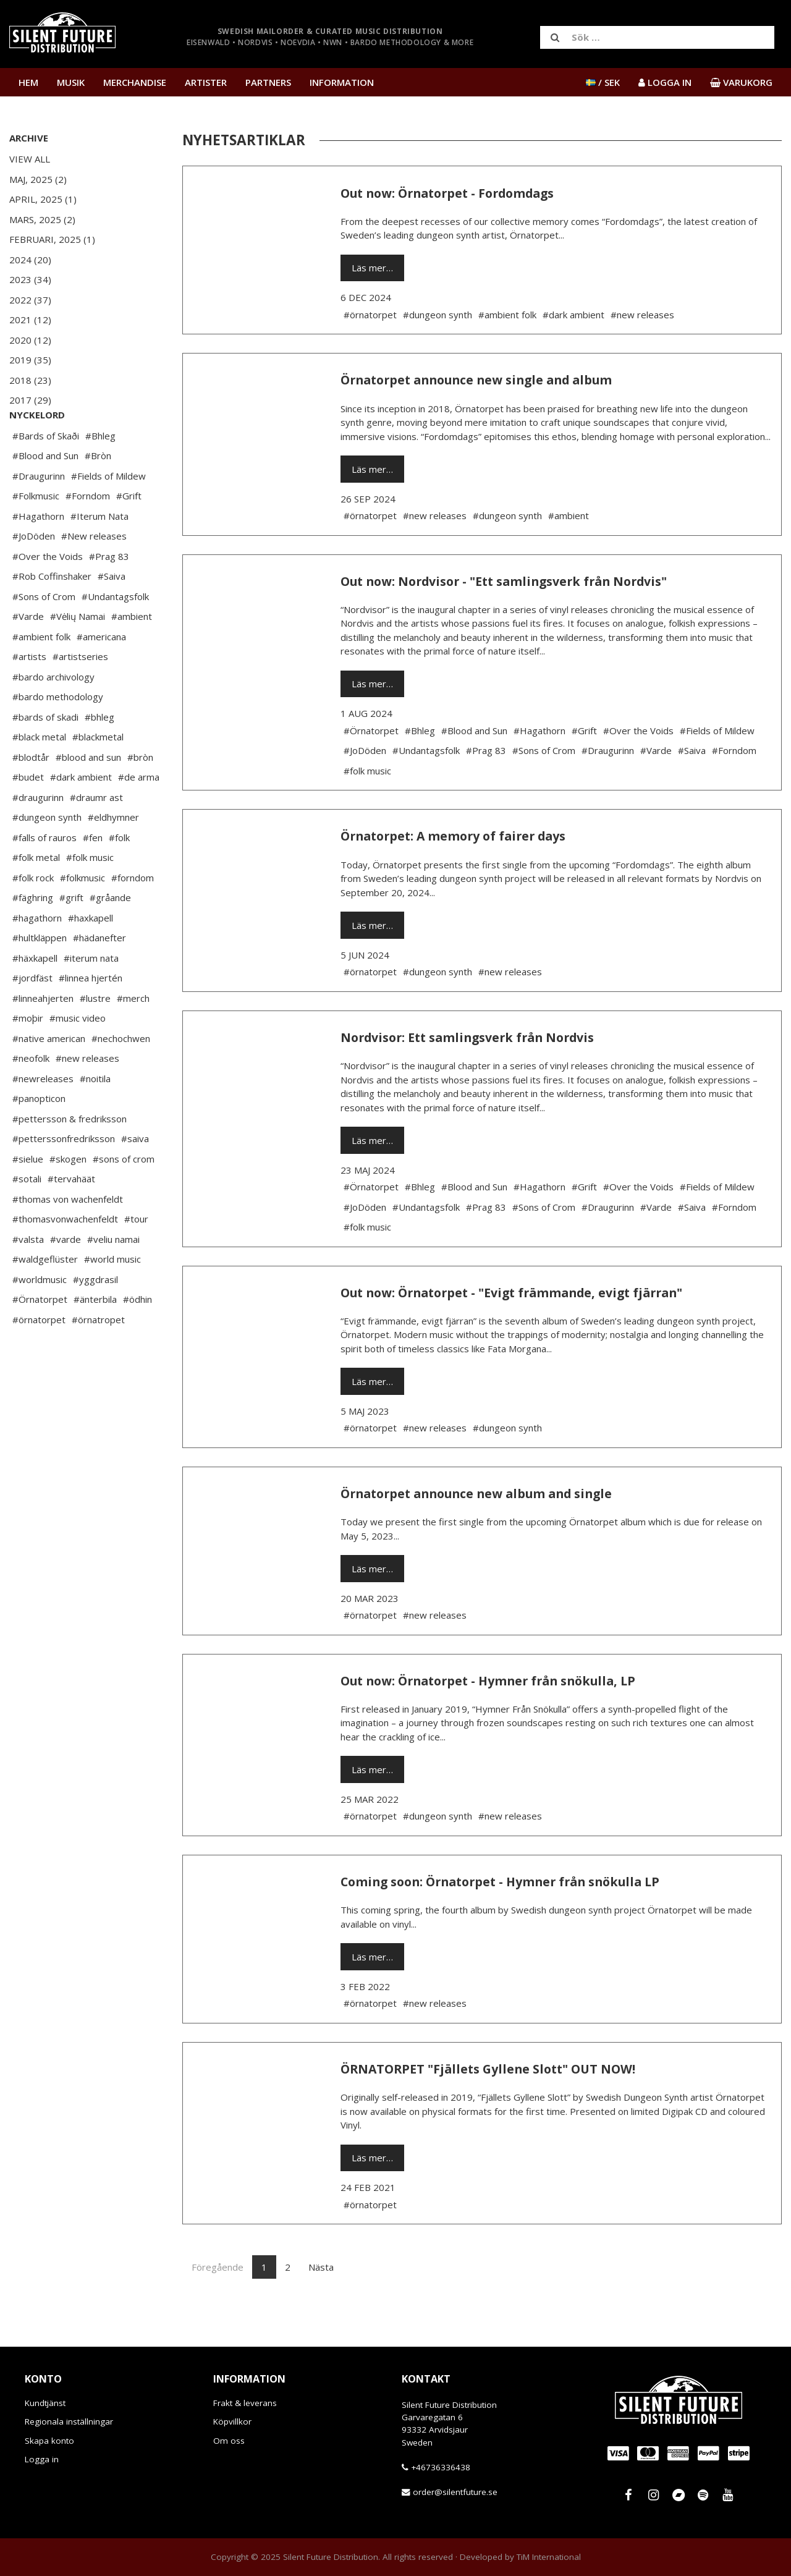 The image size is (791, 2576). Describe the element at coordinates (57, 733) in the screenshot. I see `#bardo methodology` at that location.